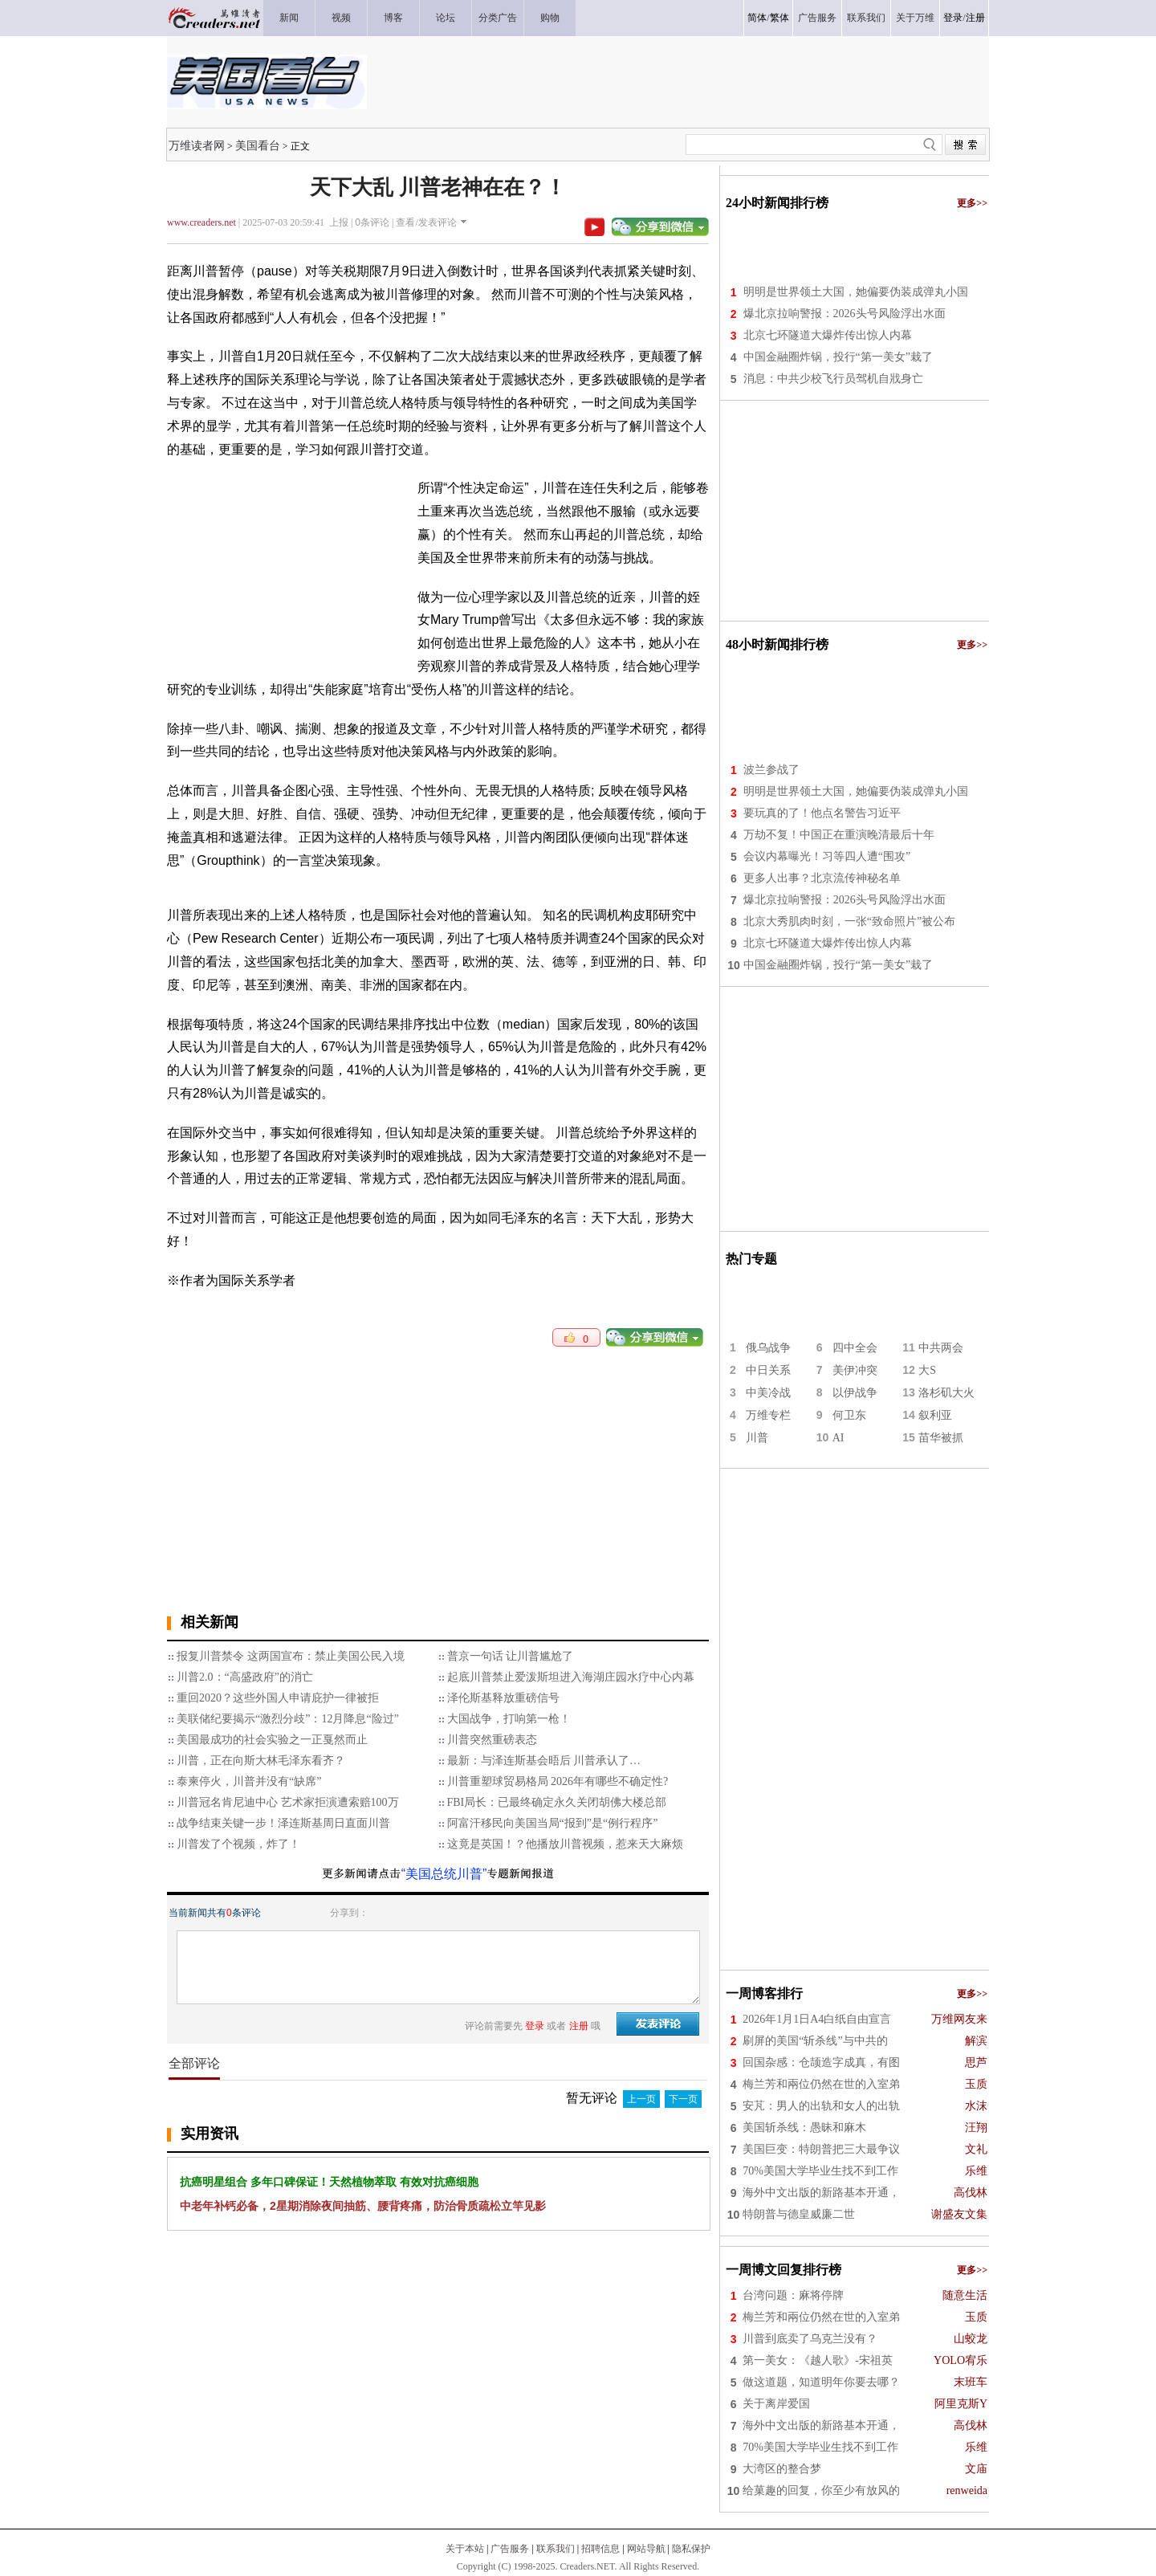 The width and height of the screenshot is (1156, 2576). Describe the element at coordinates (757, 1438) in the screenshot. I see `川普` at that location.